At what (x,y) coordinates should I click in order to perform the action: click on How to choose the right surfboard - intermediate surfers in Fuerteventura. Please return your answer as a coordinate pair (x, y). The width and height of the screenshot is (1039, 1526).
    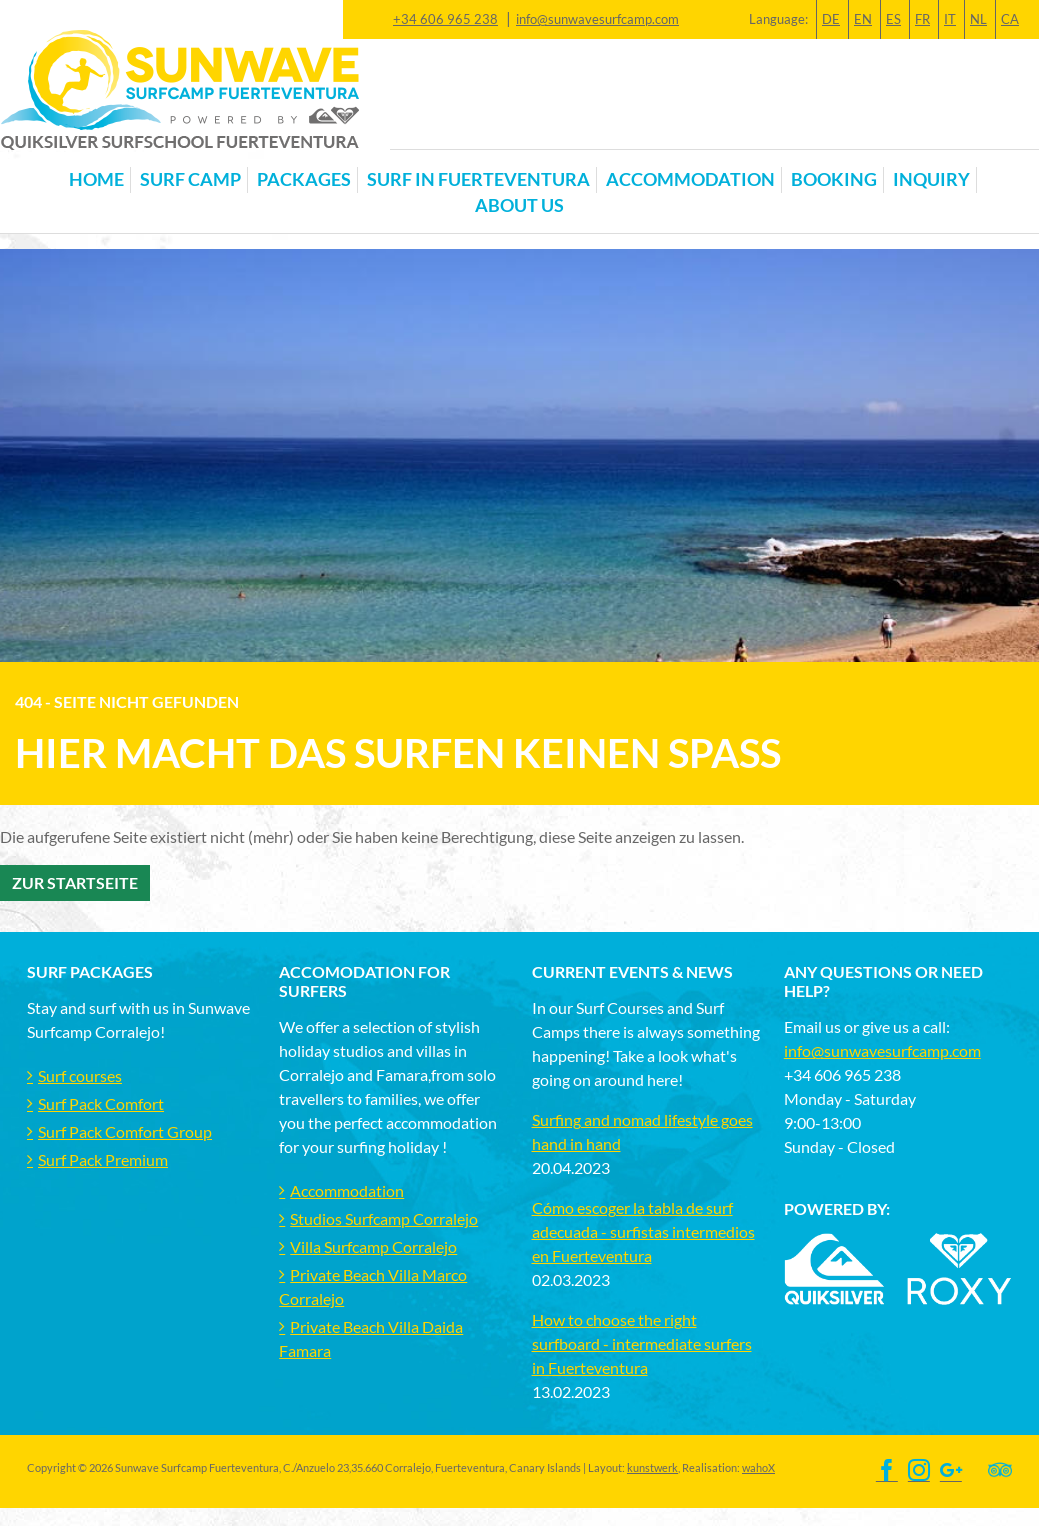
    Looking at the image, I should click on (642, 1343).